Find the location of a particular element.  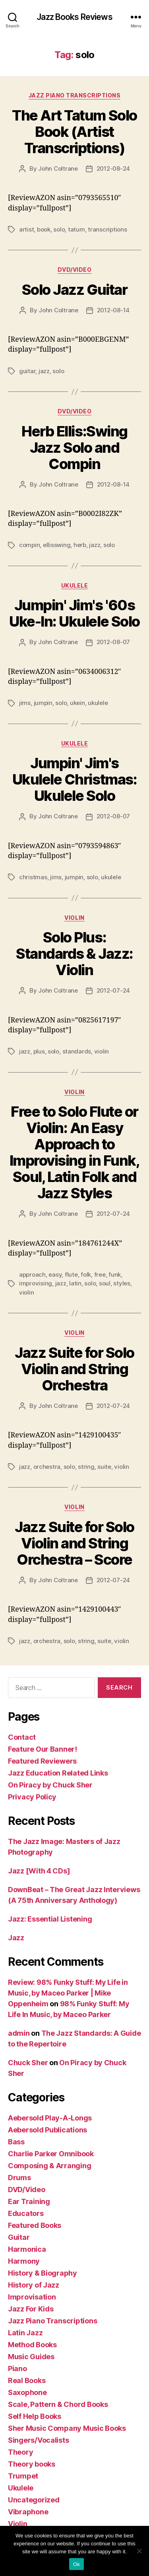

artist is located at coordinates (26, 229).